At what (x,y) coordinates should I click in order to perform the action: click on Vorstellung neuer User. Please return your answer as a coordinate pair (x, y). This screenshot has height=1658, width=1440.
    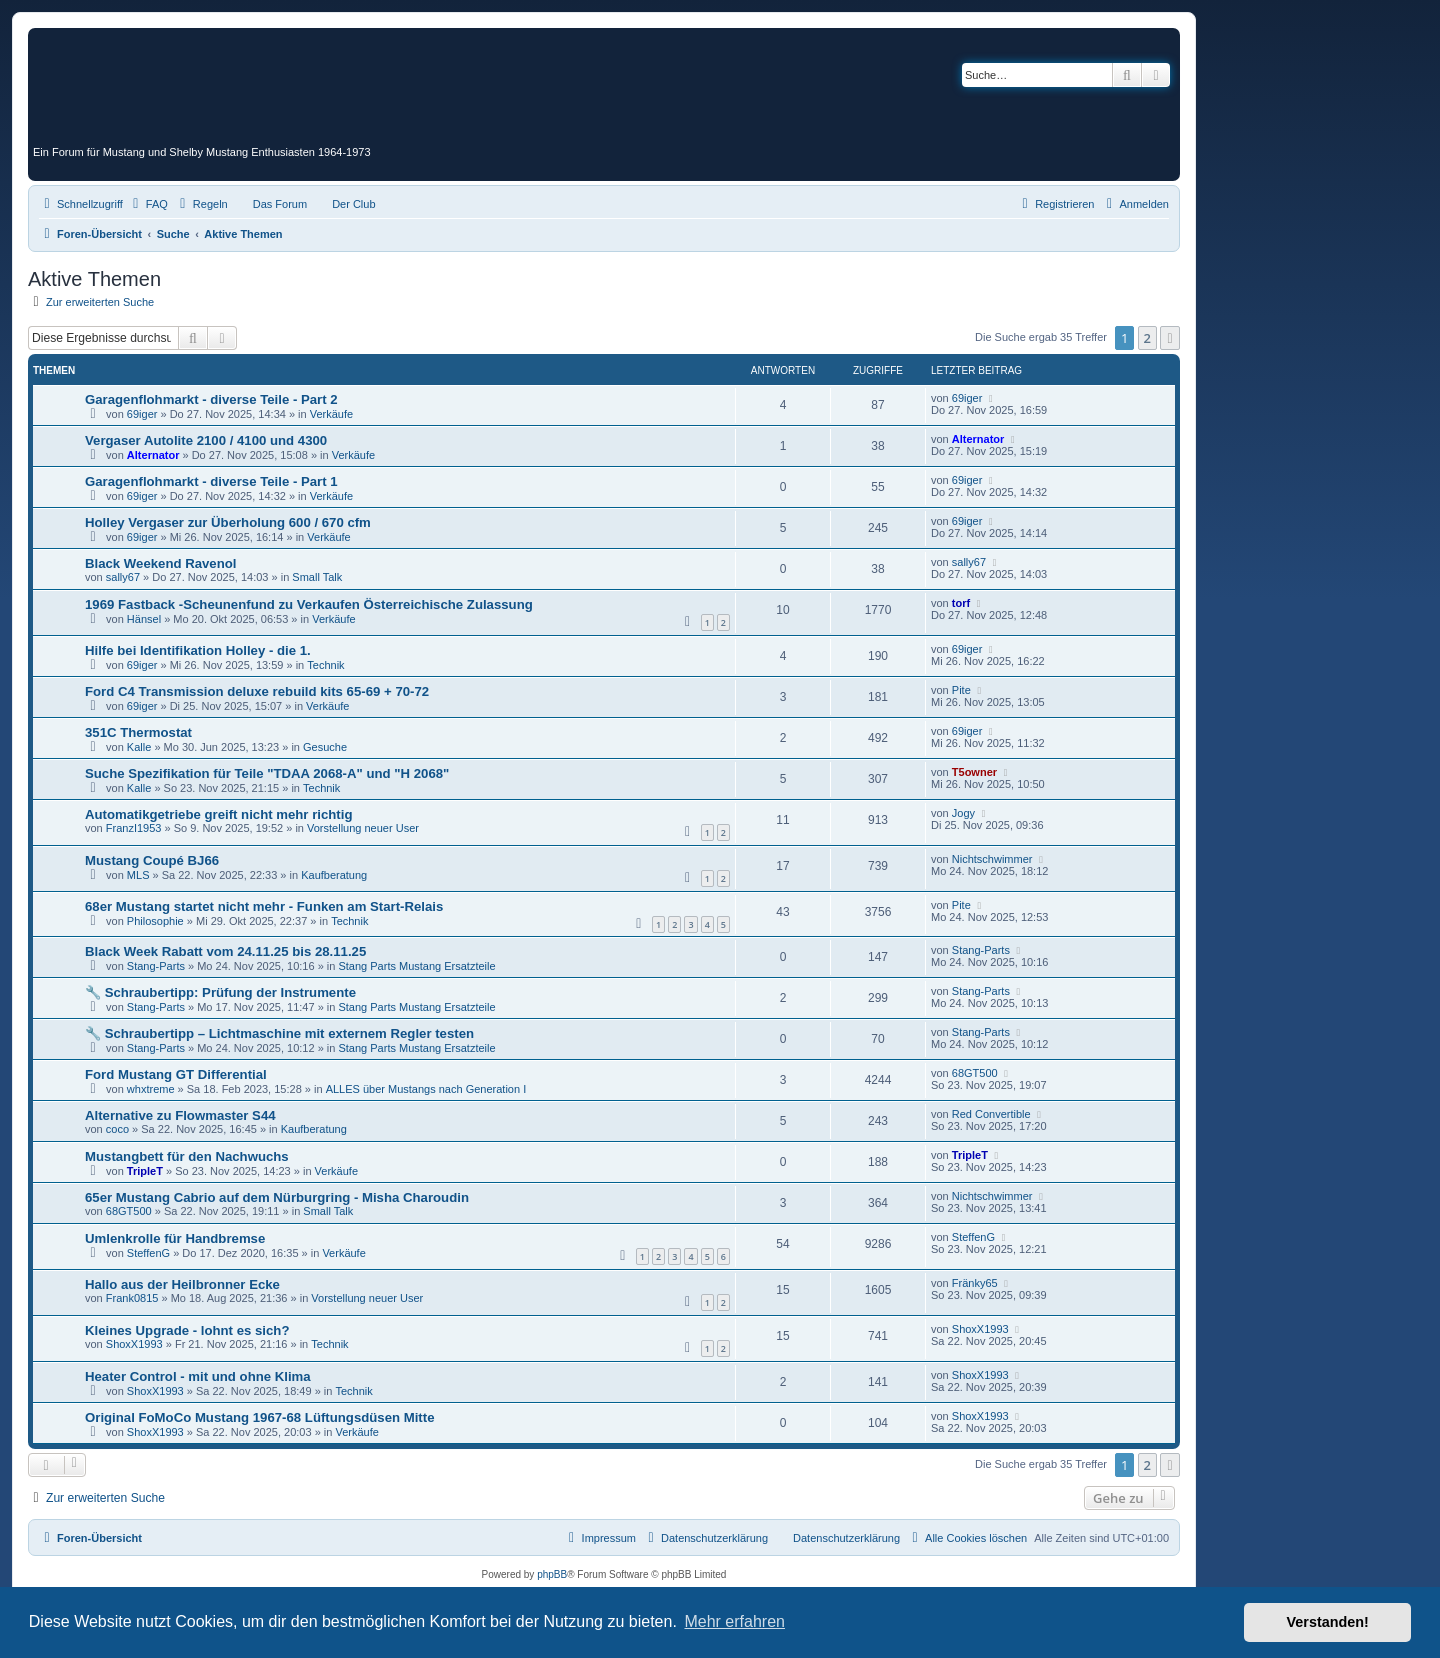
    Looking at the image, I should click on (363, 828).